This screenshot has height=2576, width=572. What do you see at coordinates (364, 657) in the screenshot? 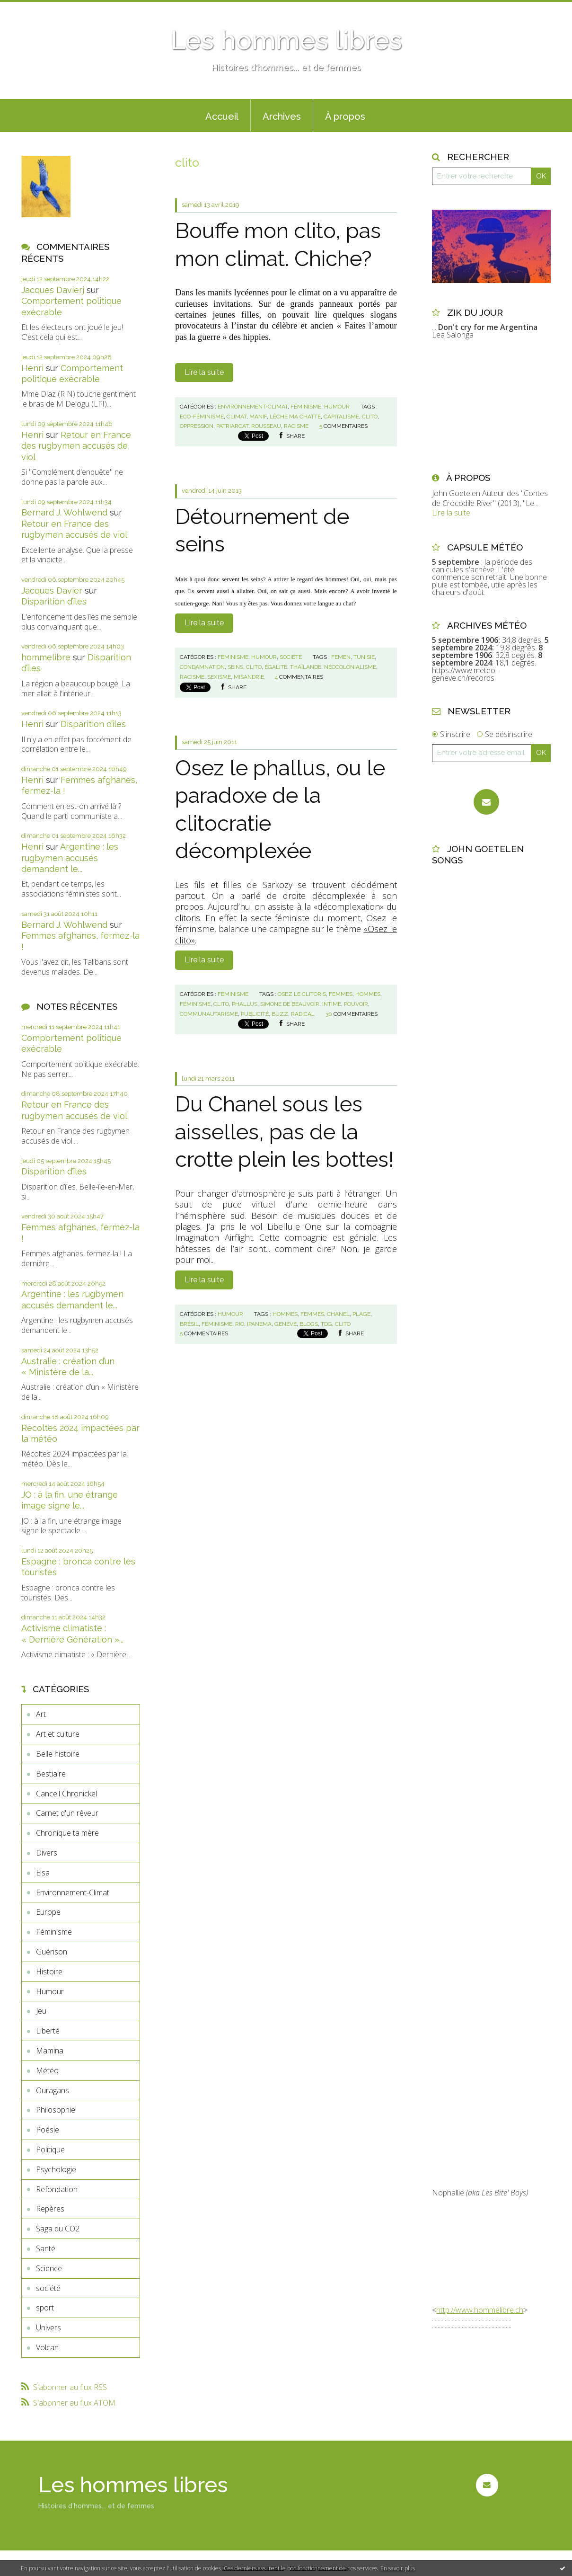
I see `tunisie` at bounding box center [364, 657].